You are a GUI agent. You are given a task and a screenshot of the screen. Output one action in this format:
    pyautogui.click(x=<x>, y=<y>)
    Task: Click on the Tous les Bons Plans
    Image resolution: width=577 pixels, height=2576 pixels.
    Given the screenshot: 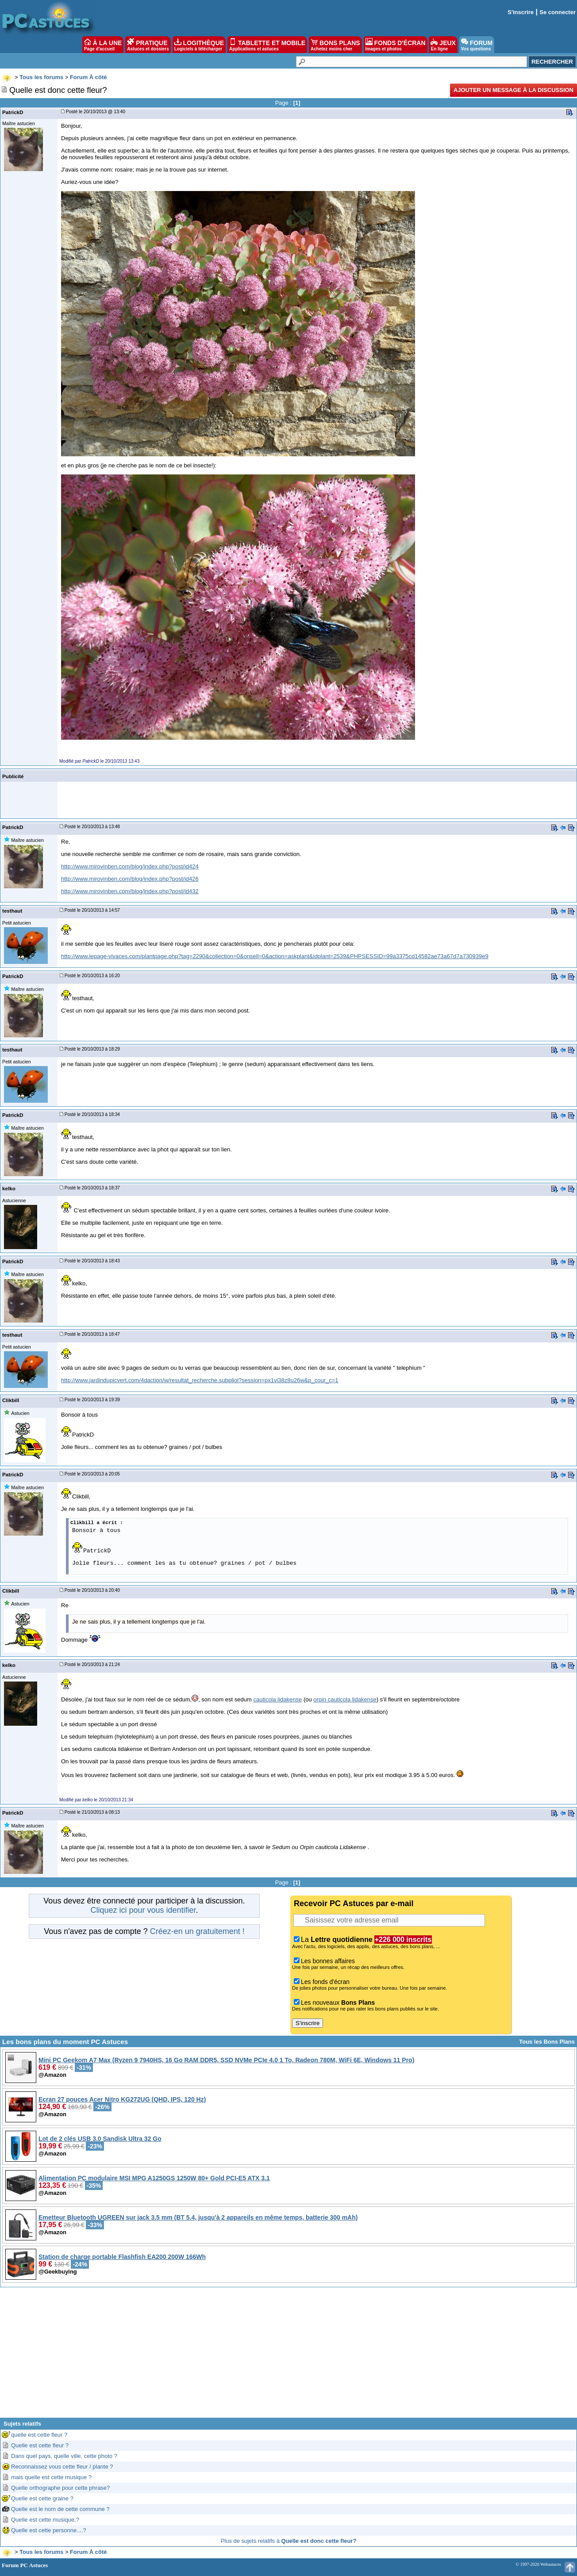 What is the action you would take?
    pyautogui.click(x=547, y=2041)
    